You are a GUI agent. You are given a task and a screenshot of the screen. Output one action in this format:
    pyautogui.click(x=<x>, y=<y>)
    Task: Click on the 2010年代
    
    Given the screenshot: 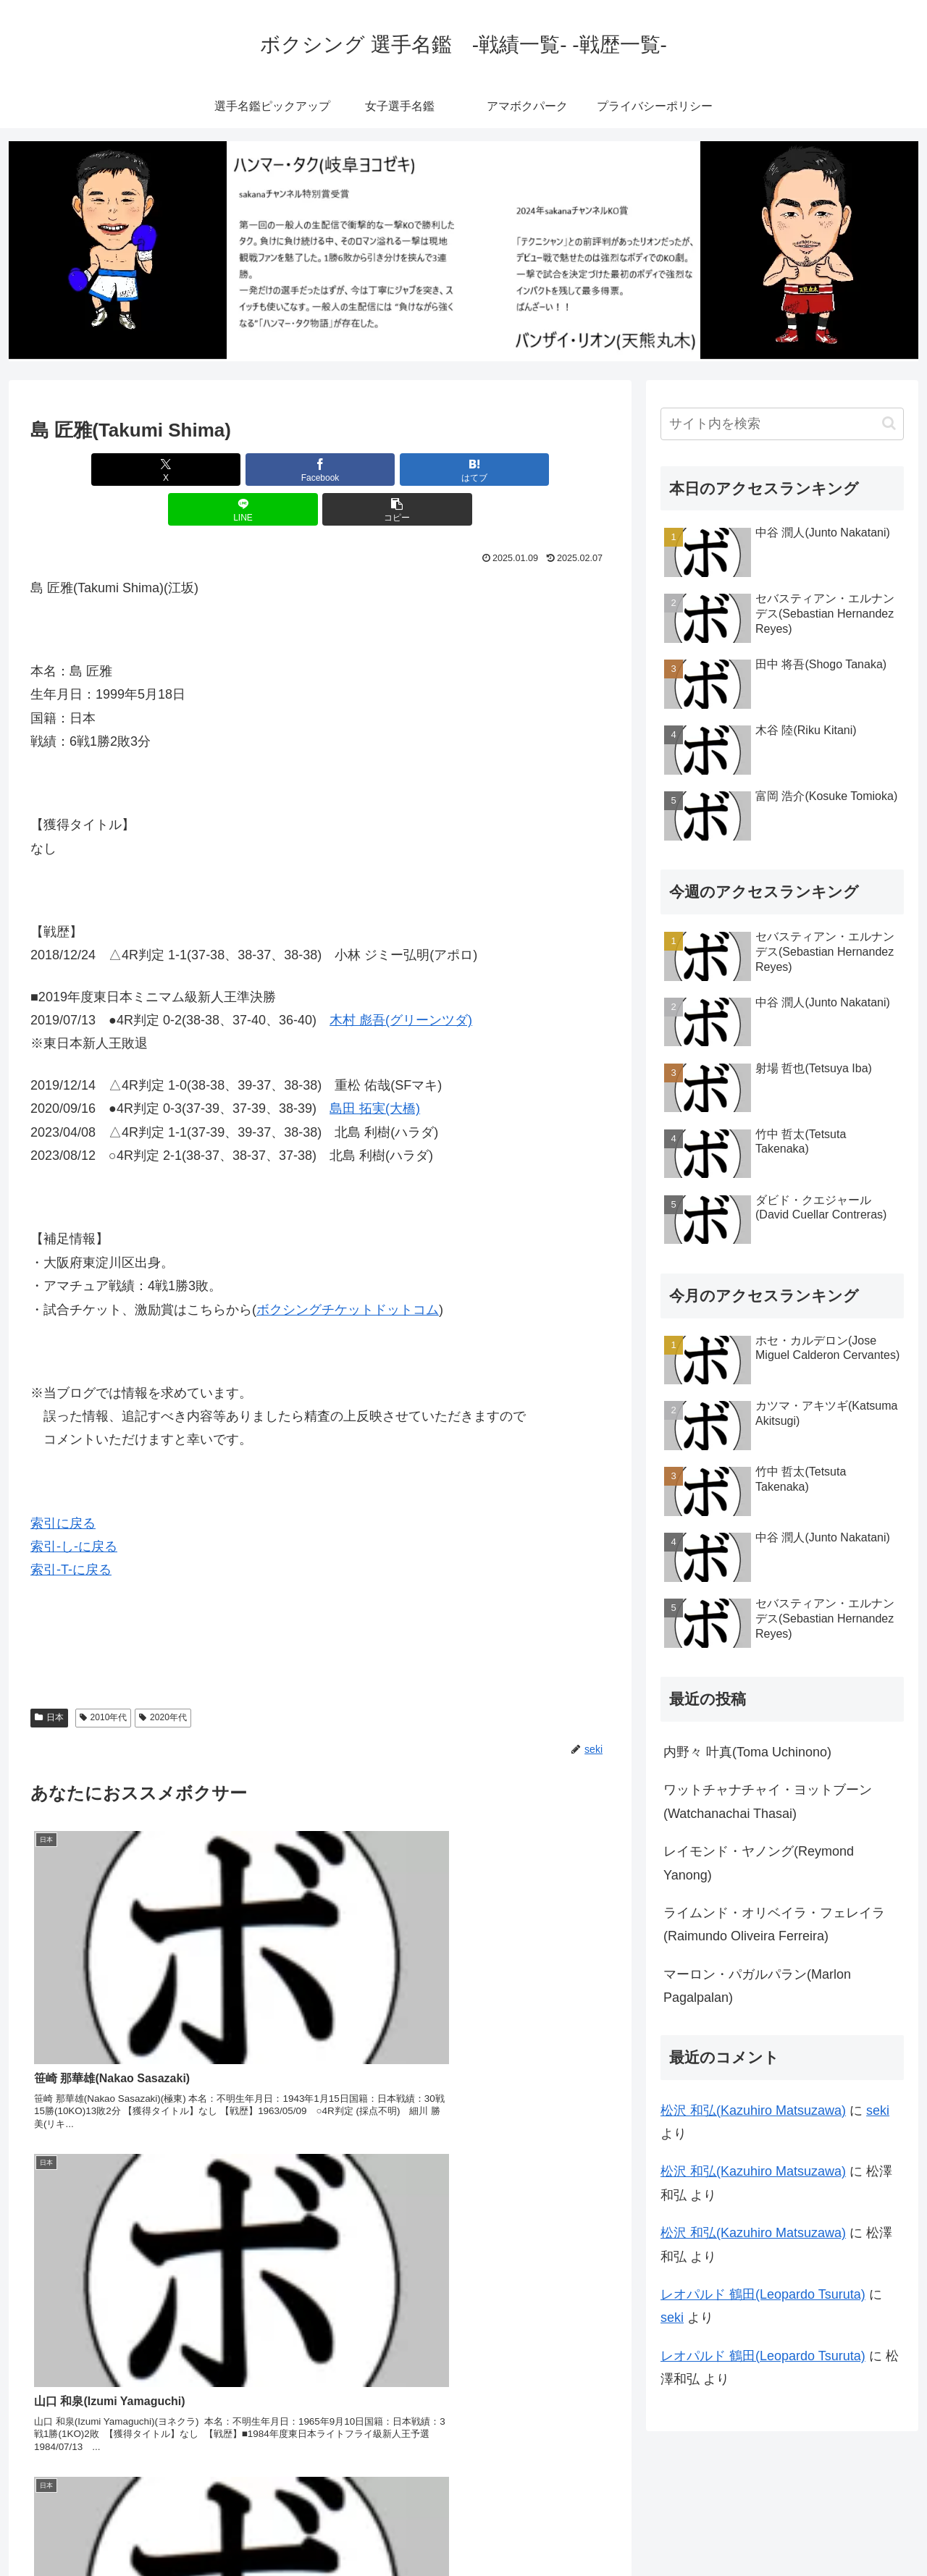 What is the action you would take?
    pyautogui.click(x=103, y=1677)
    